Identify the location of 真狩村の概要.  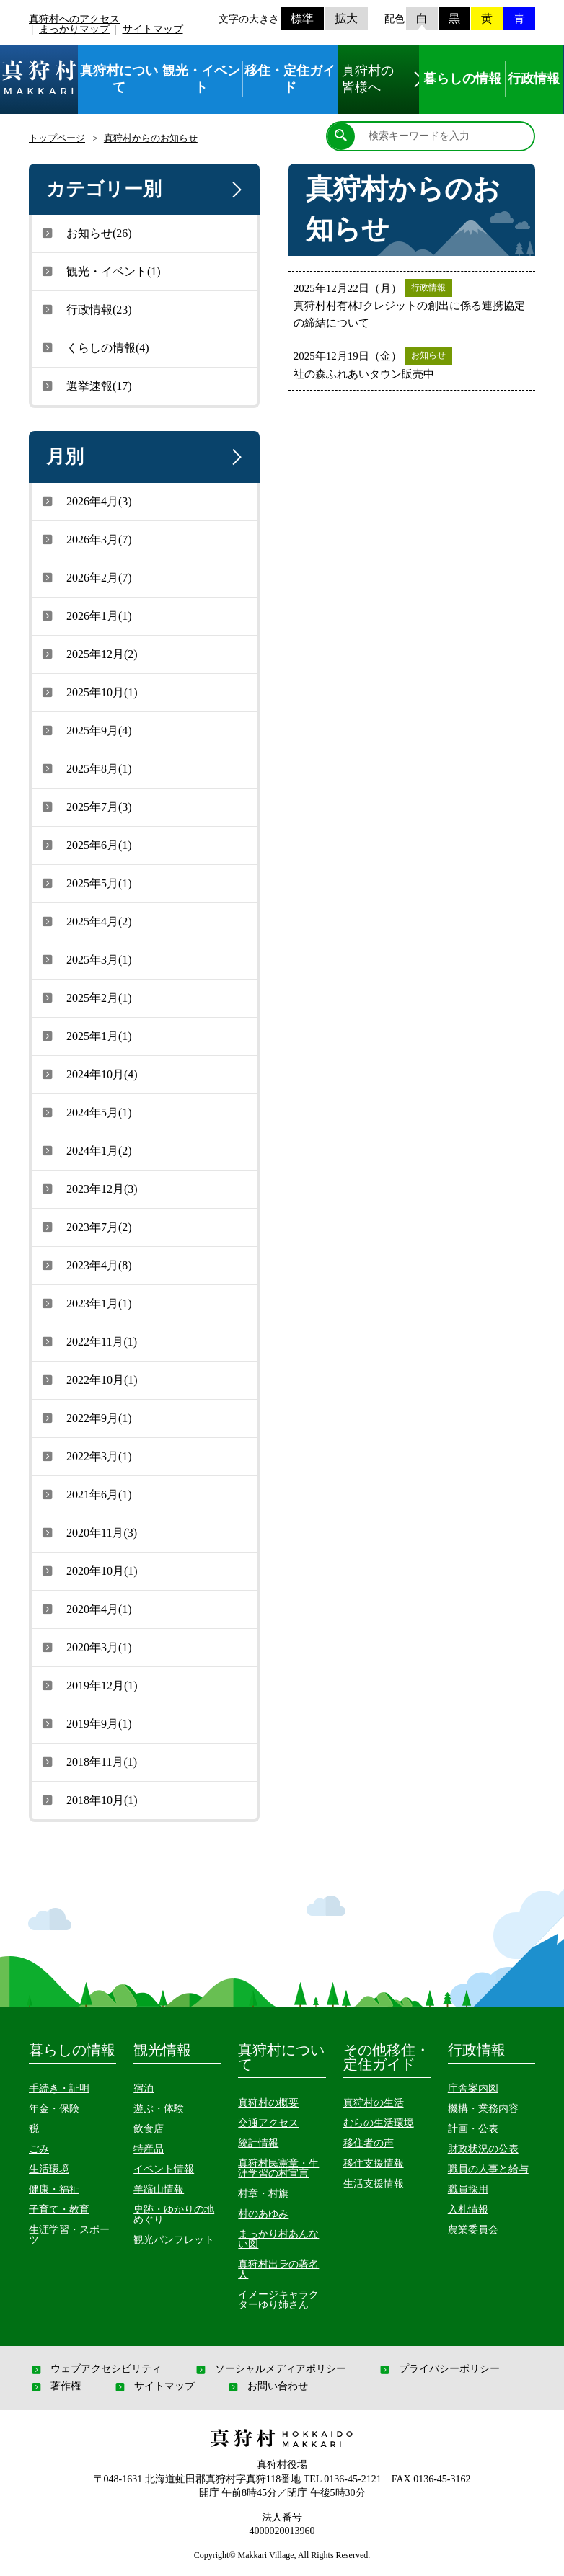
(268, 2102).